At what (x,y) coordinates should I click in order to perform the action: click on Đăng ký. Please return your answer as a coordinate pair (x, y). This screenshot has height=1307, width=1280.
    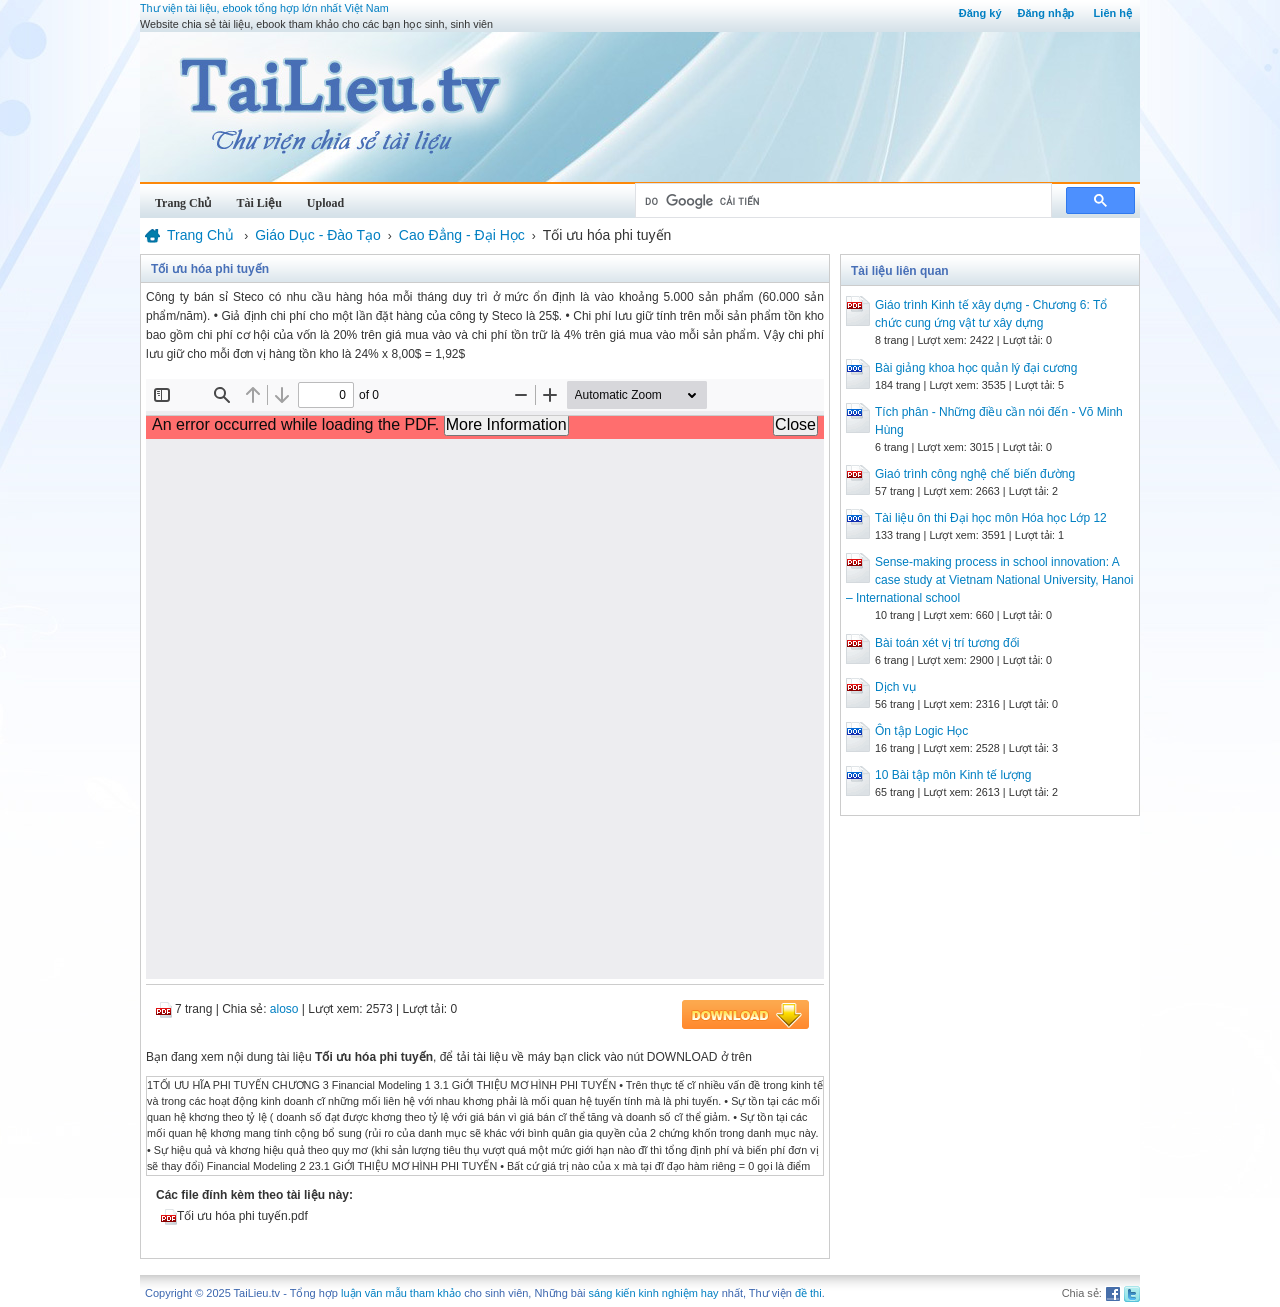
    Looking at the image, I should click on (980, 13).